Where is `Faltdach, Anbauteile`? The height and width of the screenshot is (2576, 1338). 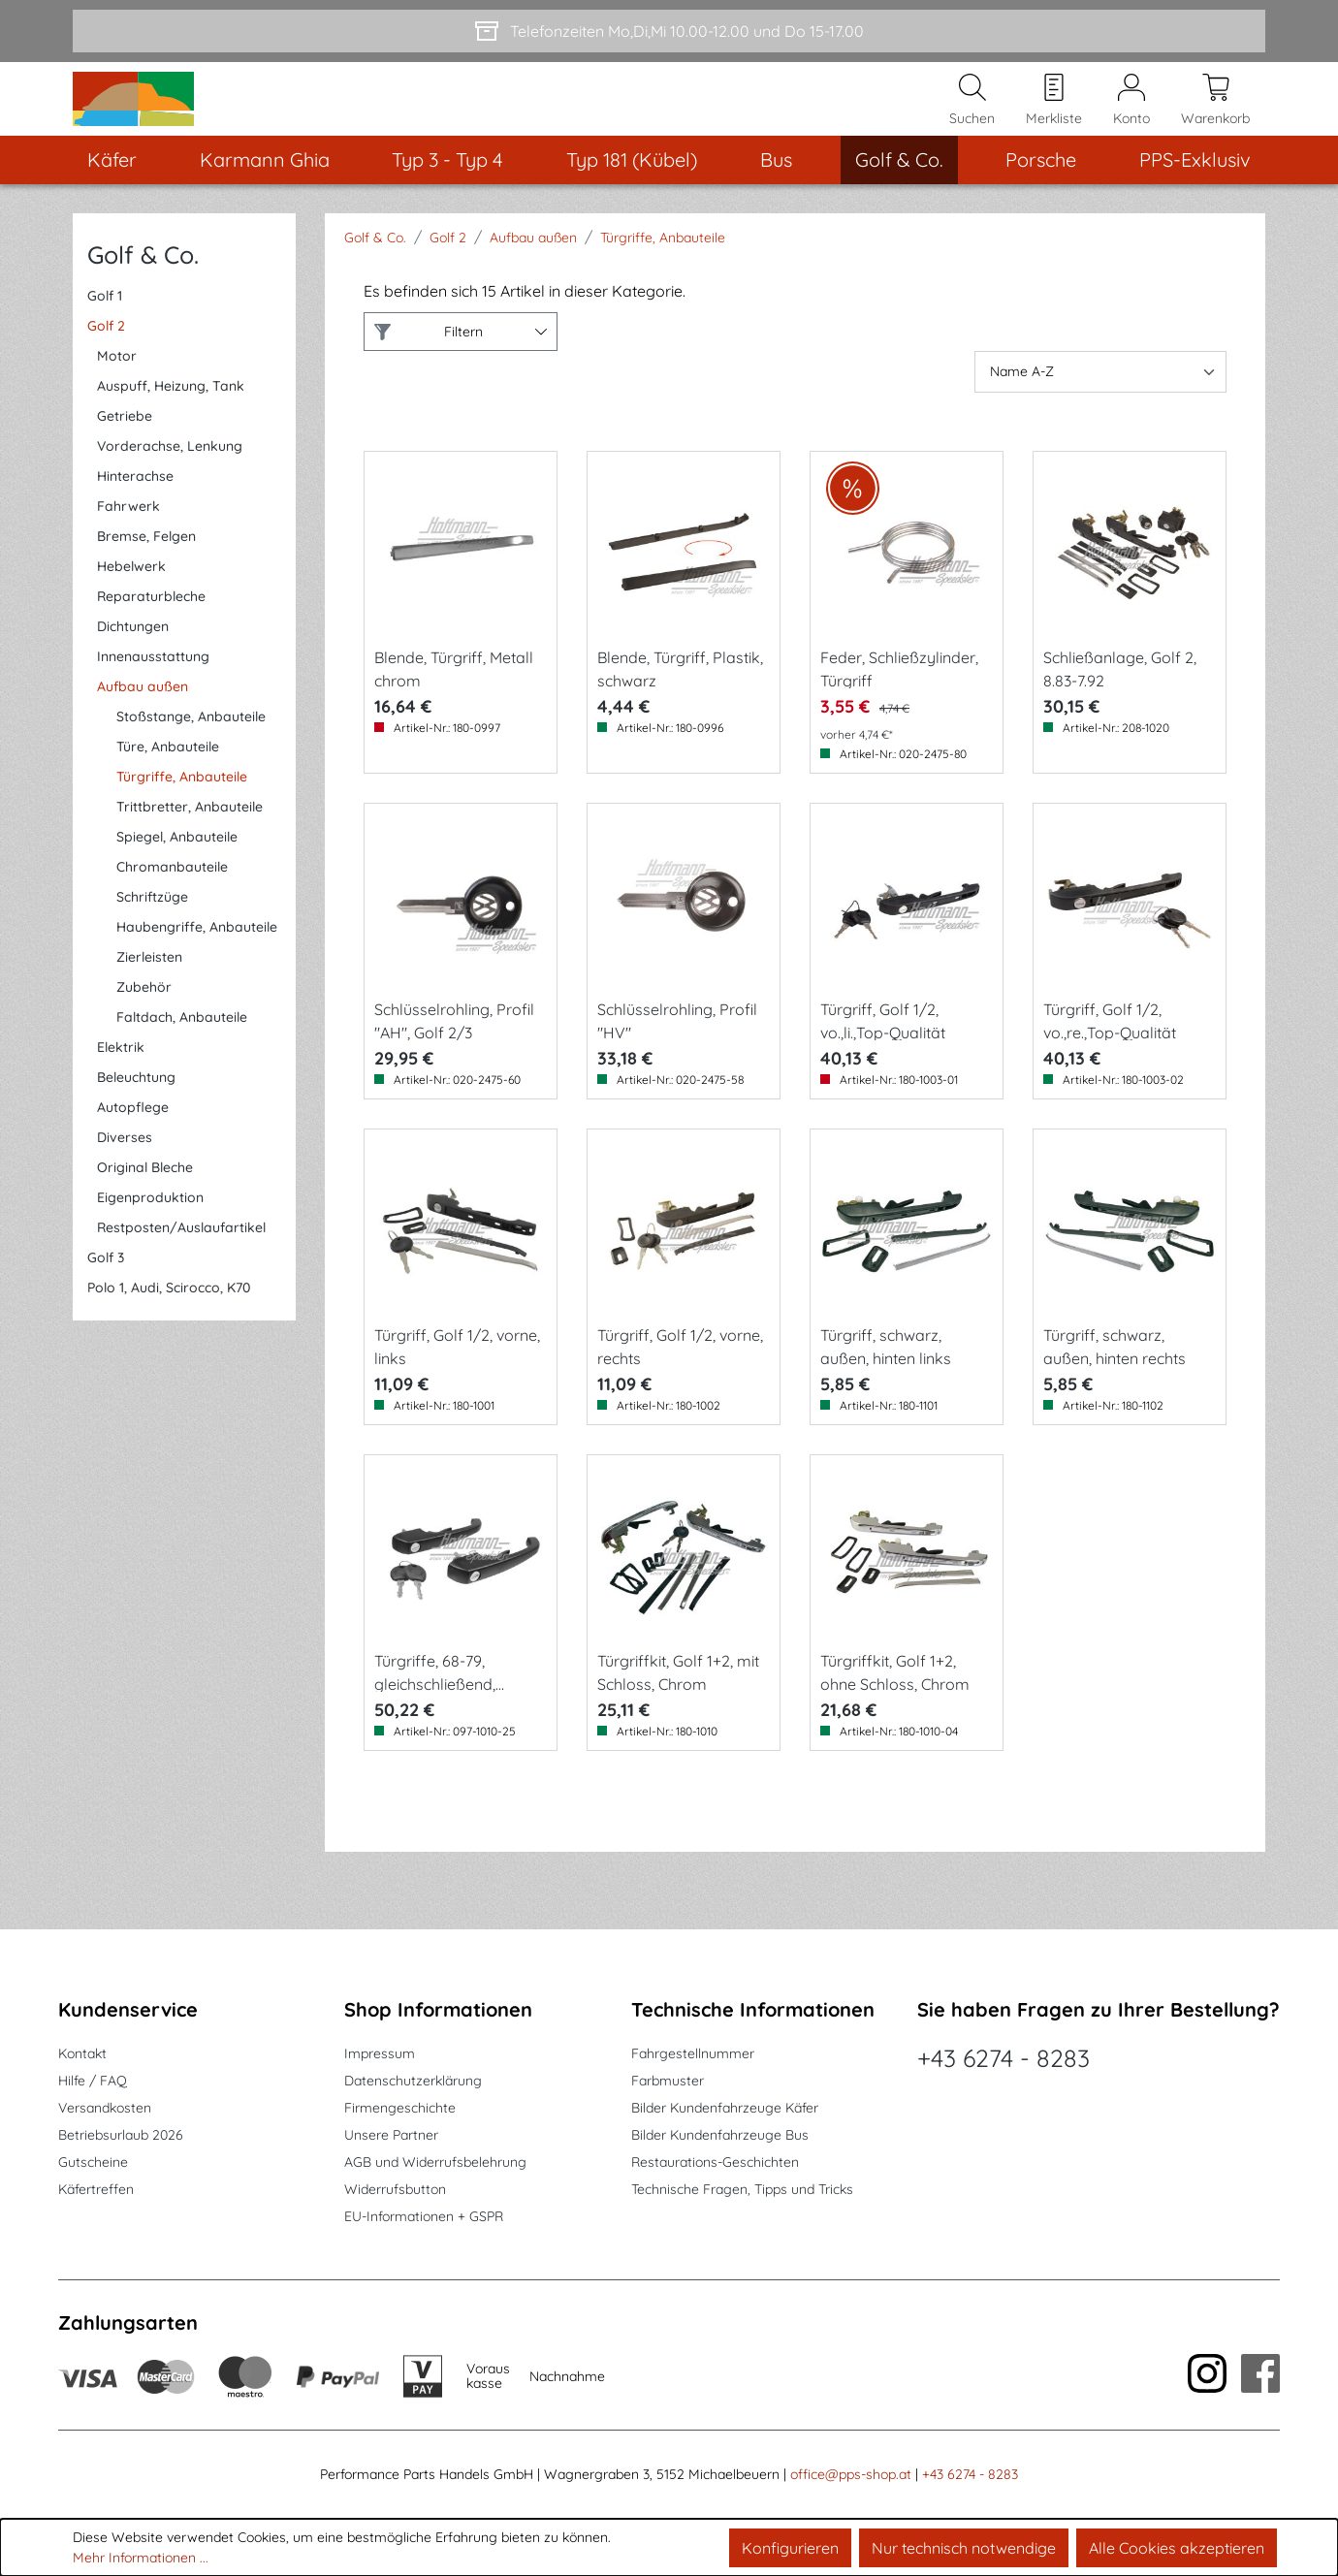 Faltdach, Anbauteile is located at coordinates (181, 1053).